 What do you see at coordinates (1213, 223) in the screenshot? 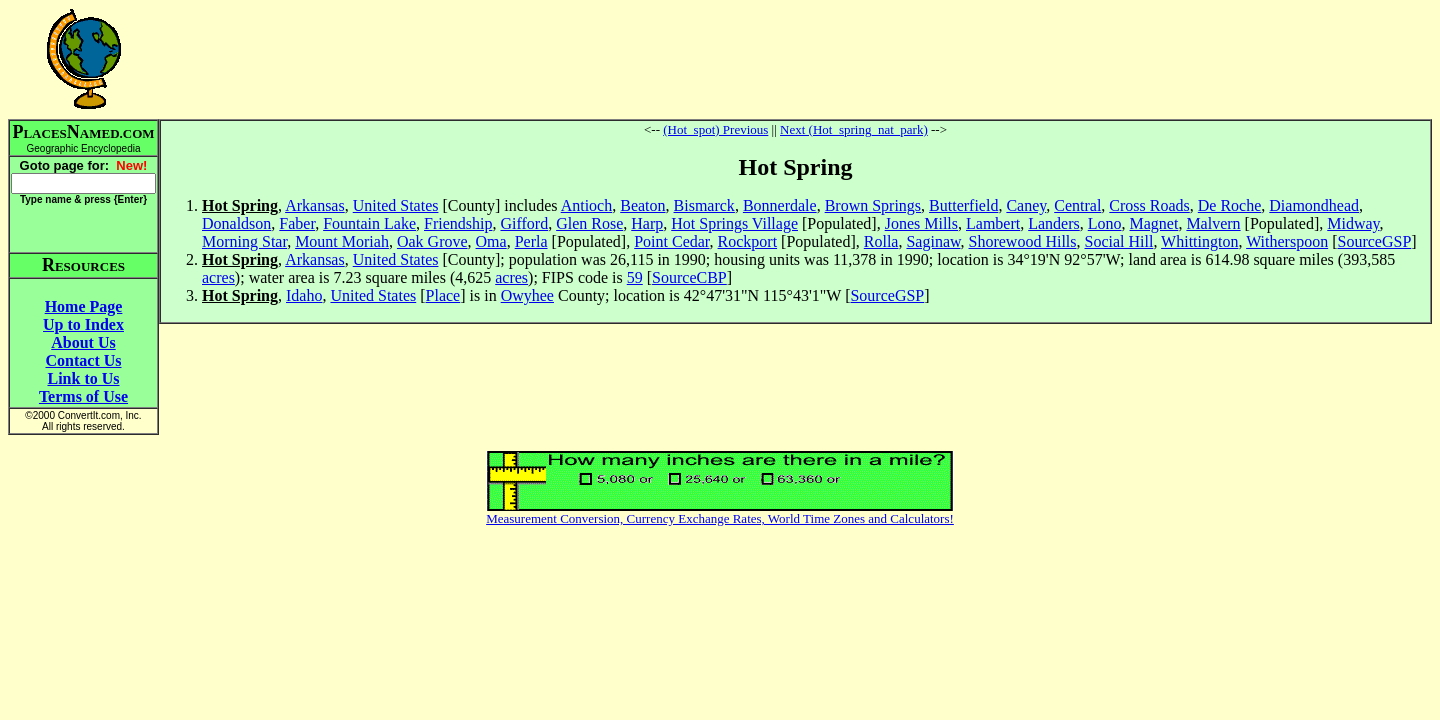
I see `Malvern` at bounding box center [1213, 223].